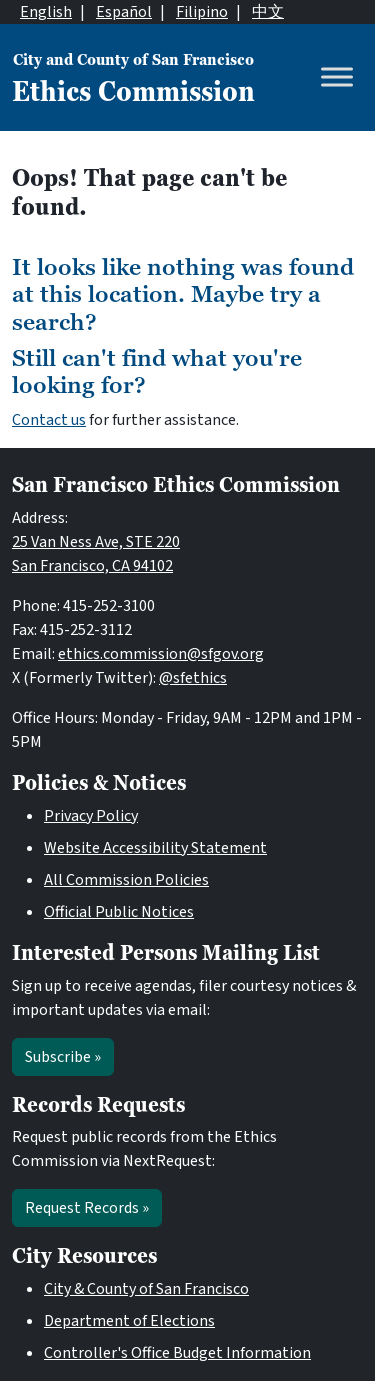 The image size is (375, 1381). I want to click on ethics.commission@sfgov.org, so click(161, 654).